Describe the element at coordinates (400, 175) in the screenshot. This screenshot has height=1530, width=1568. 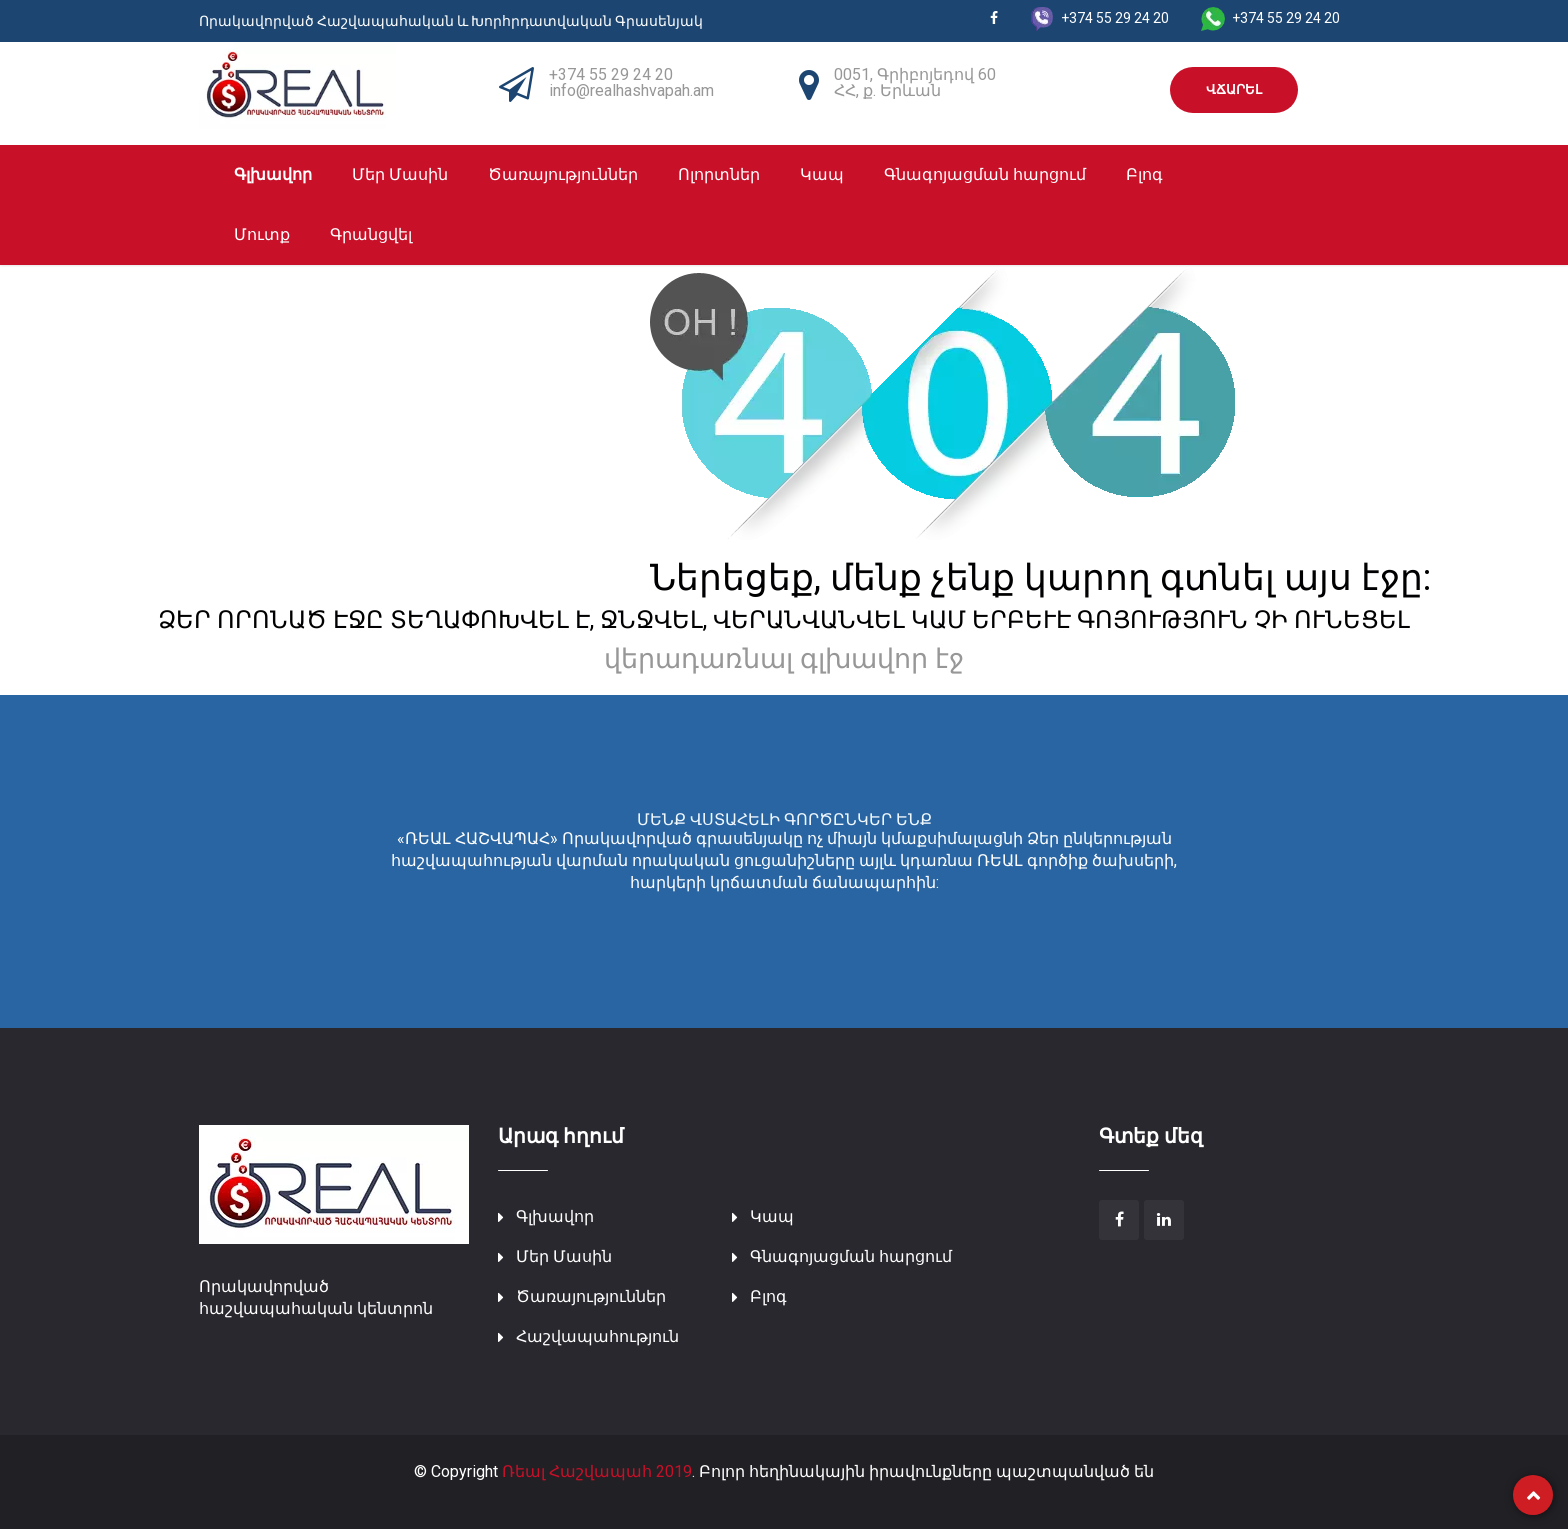
I see `Մեր Մասին` at that location.